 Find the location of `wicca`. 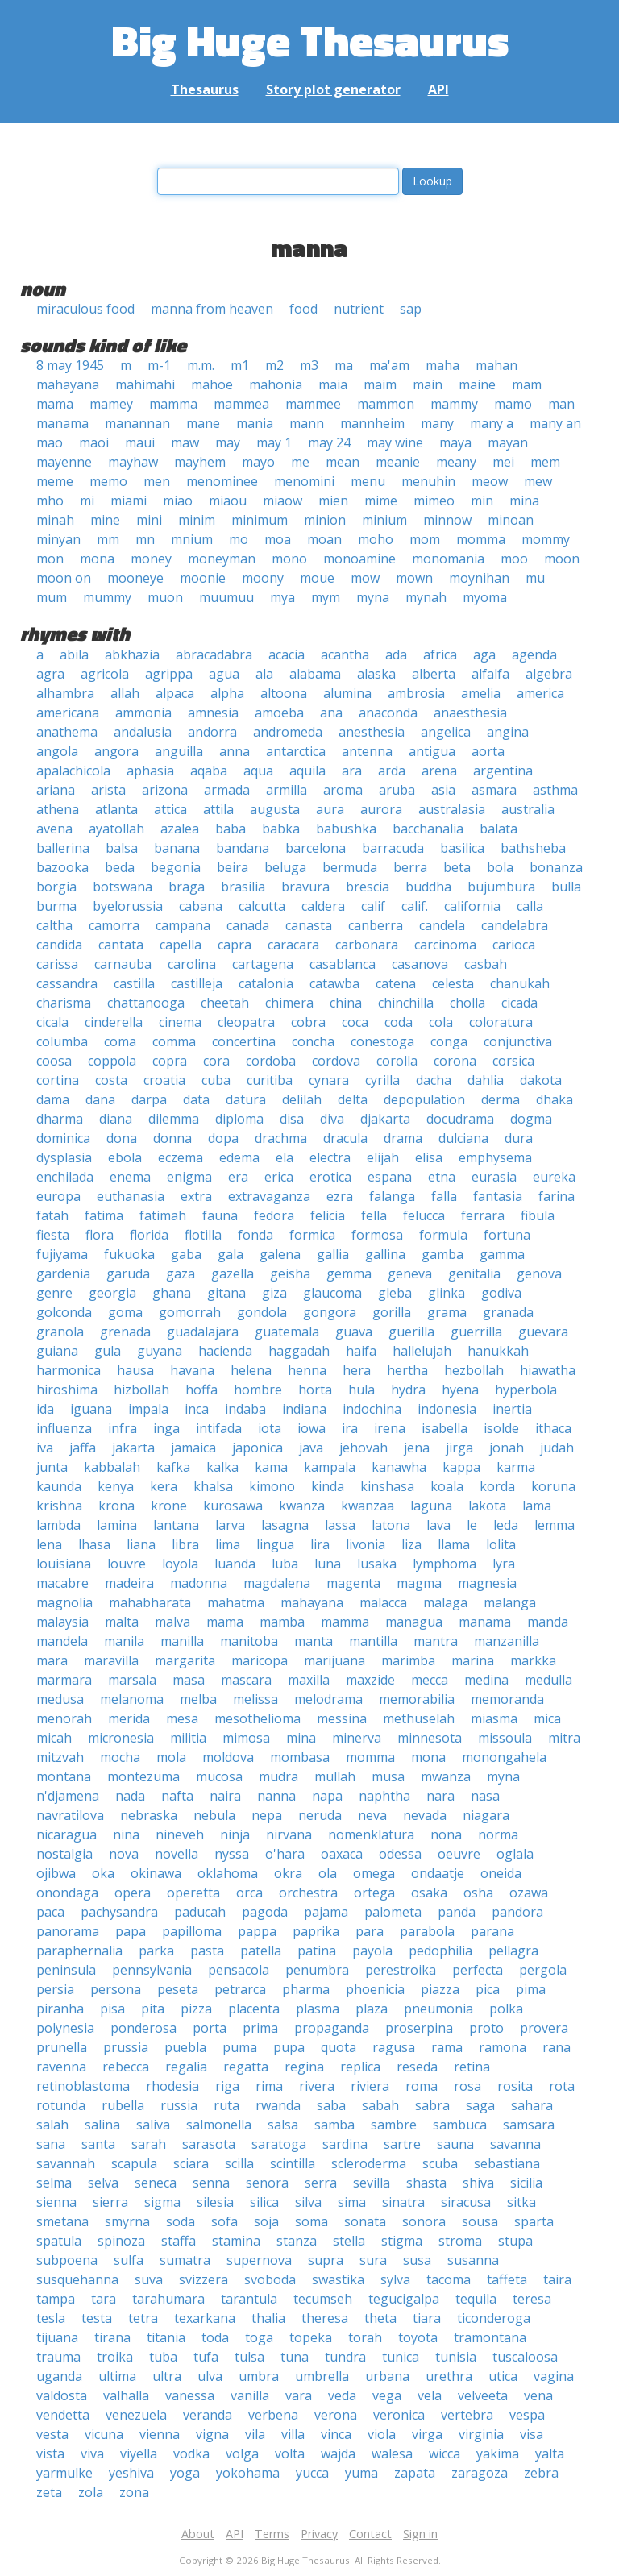

wicca is located at coordinates (444, 2453).